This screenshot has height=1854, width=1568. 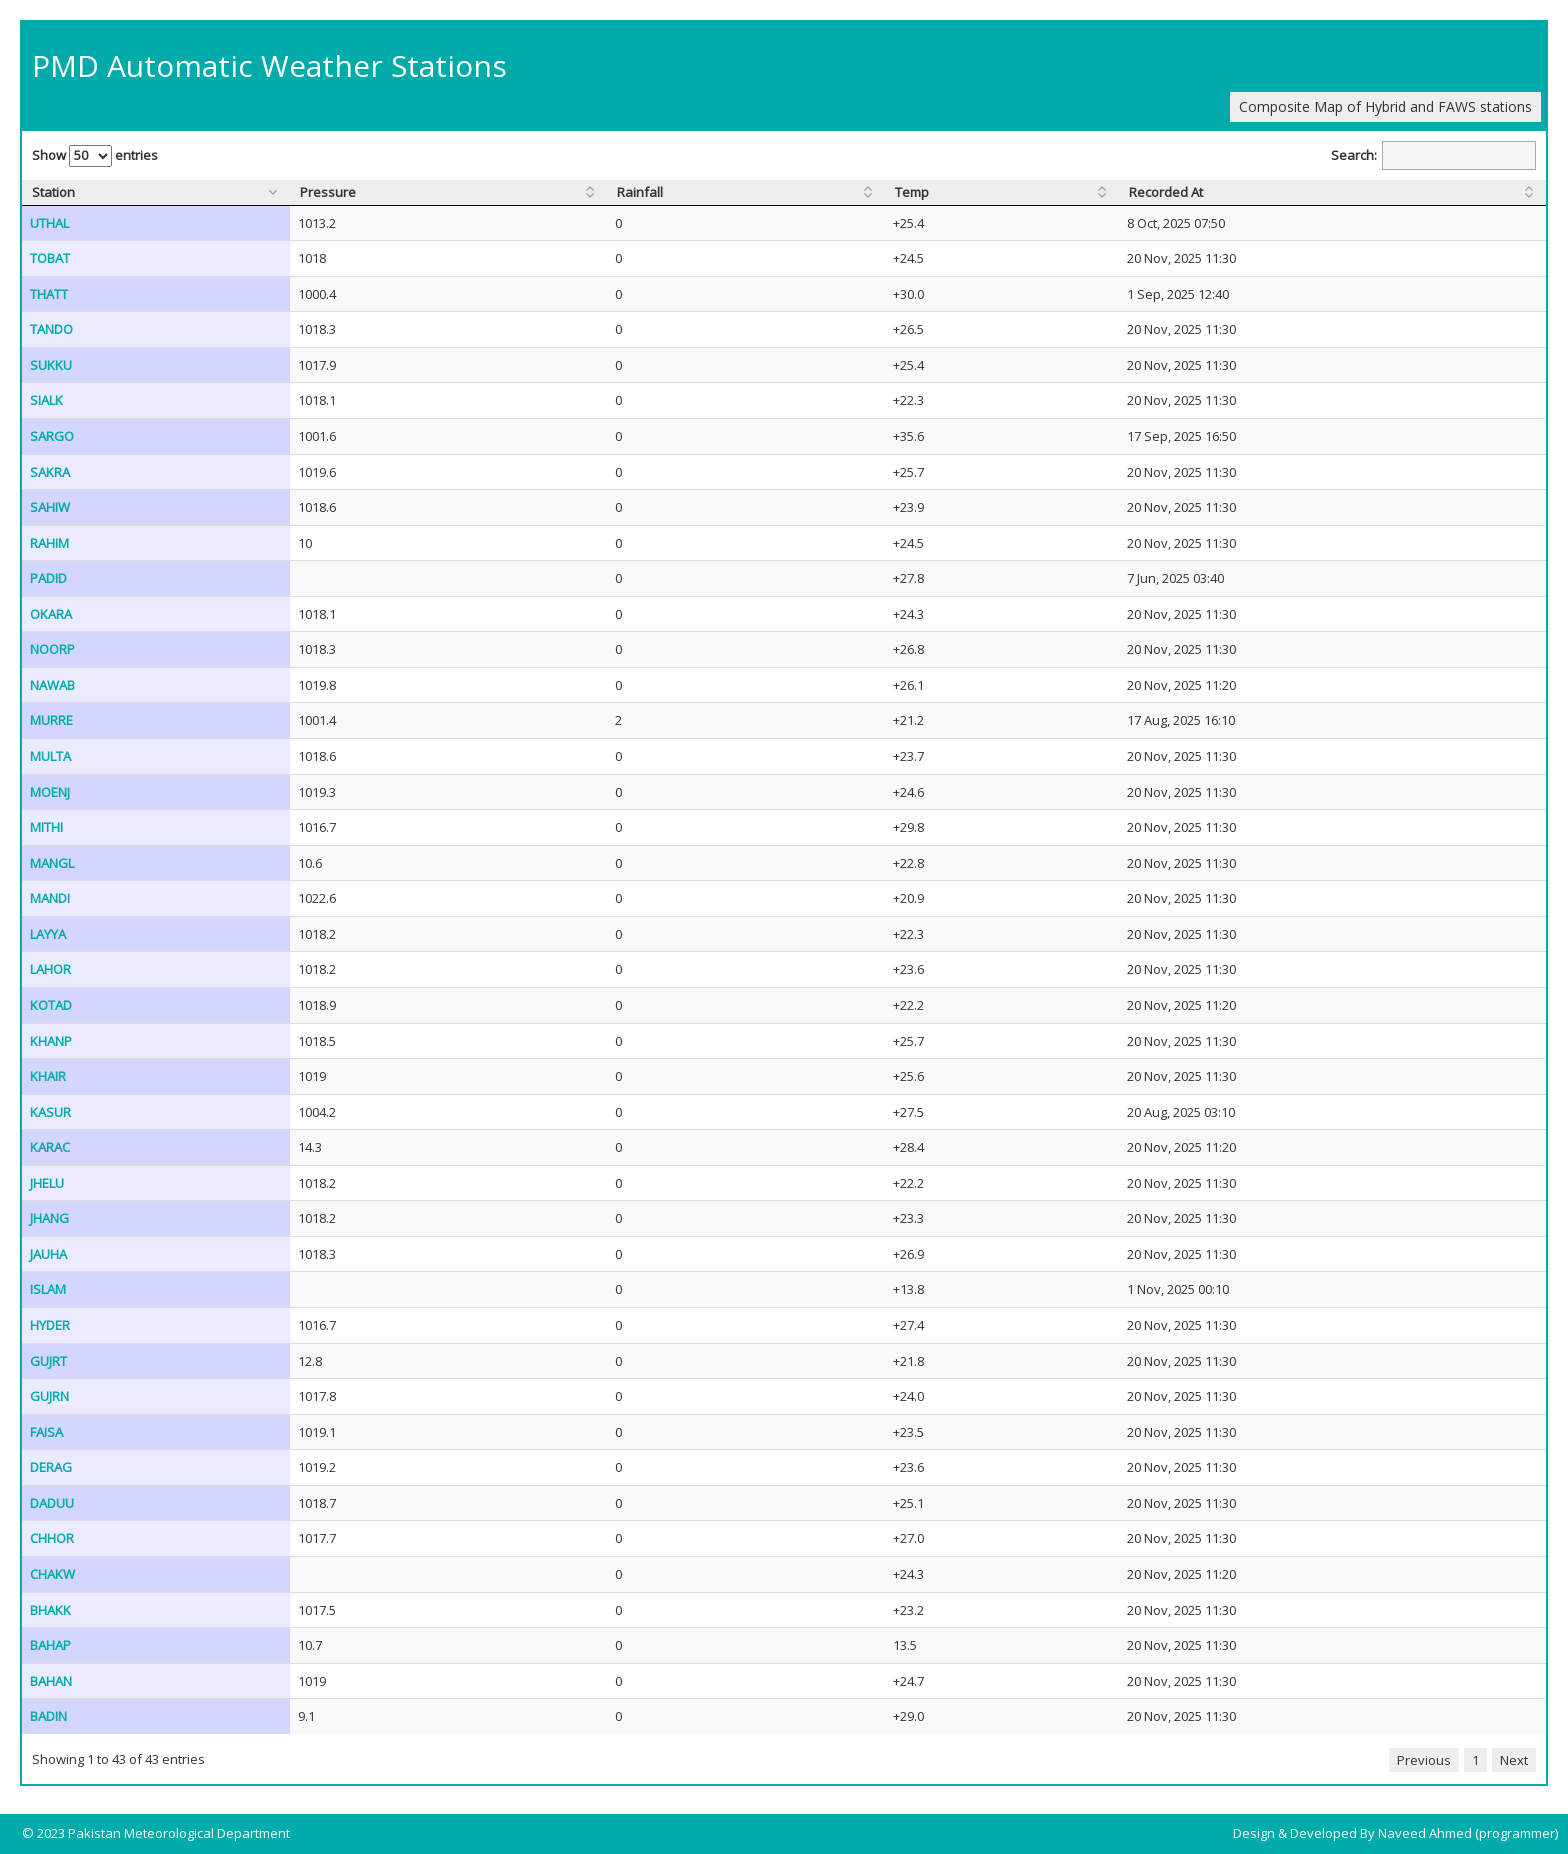 I want to click on SARGO, so click(x=52, y=436).